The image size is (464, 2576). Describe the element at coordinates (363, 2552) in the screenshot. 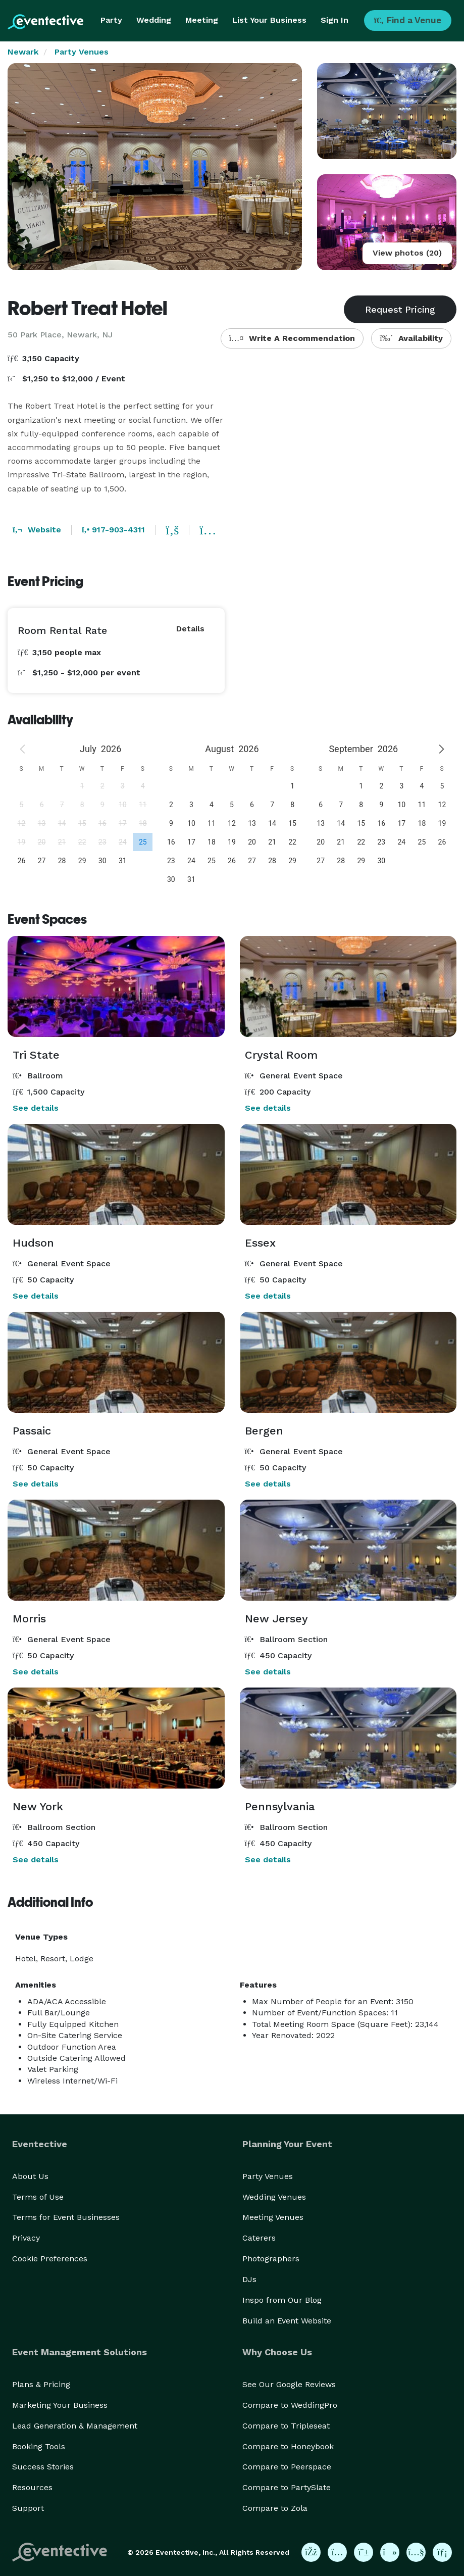

I see `[Eventective on Pinterest]` at that location.